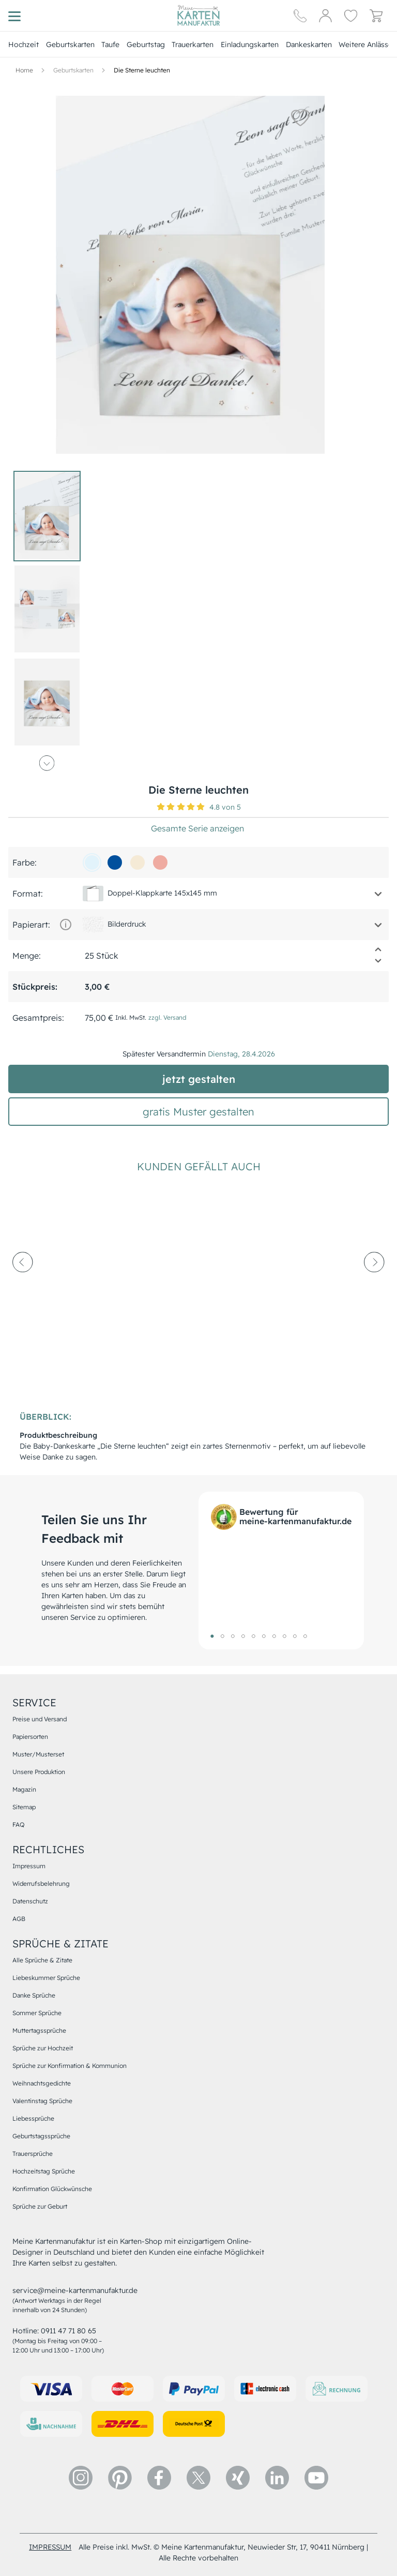  What do you see at coordinates (26, 955) in the screenshot?
I see `Menge:` at bounding box center [26, 955].